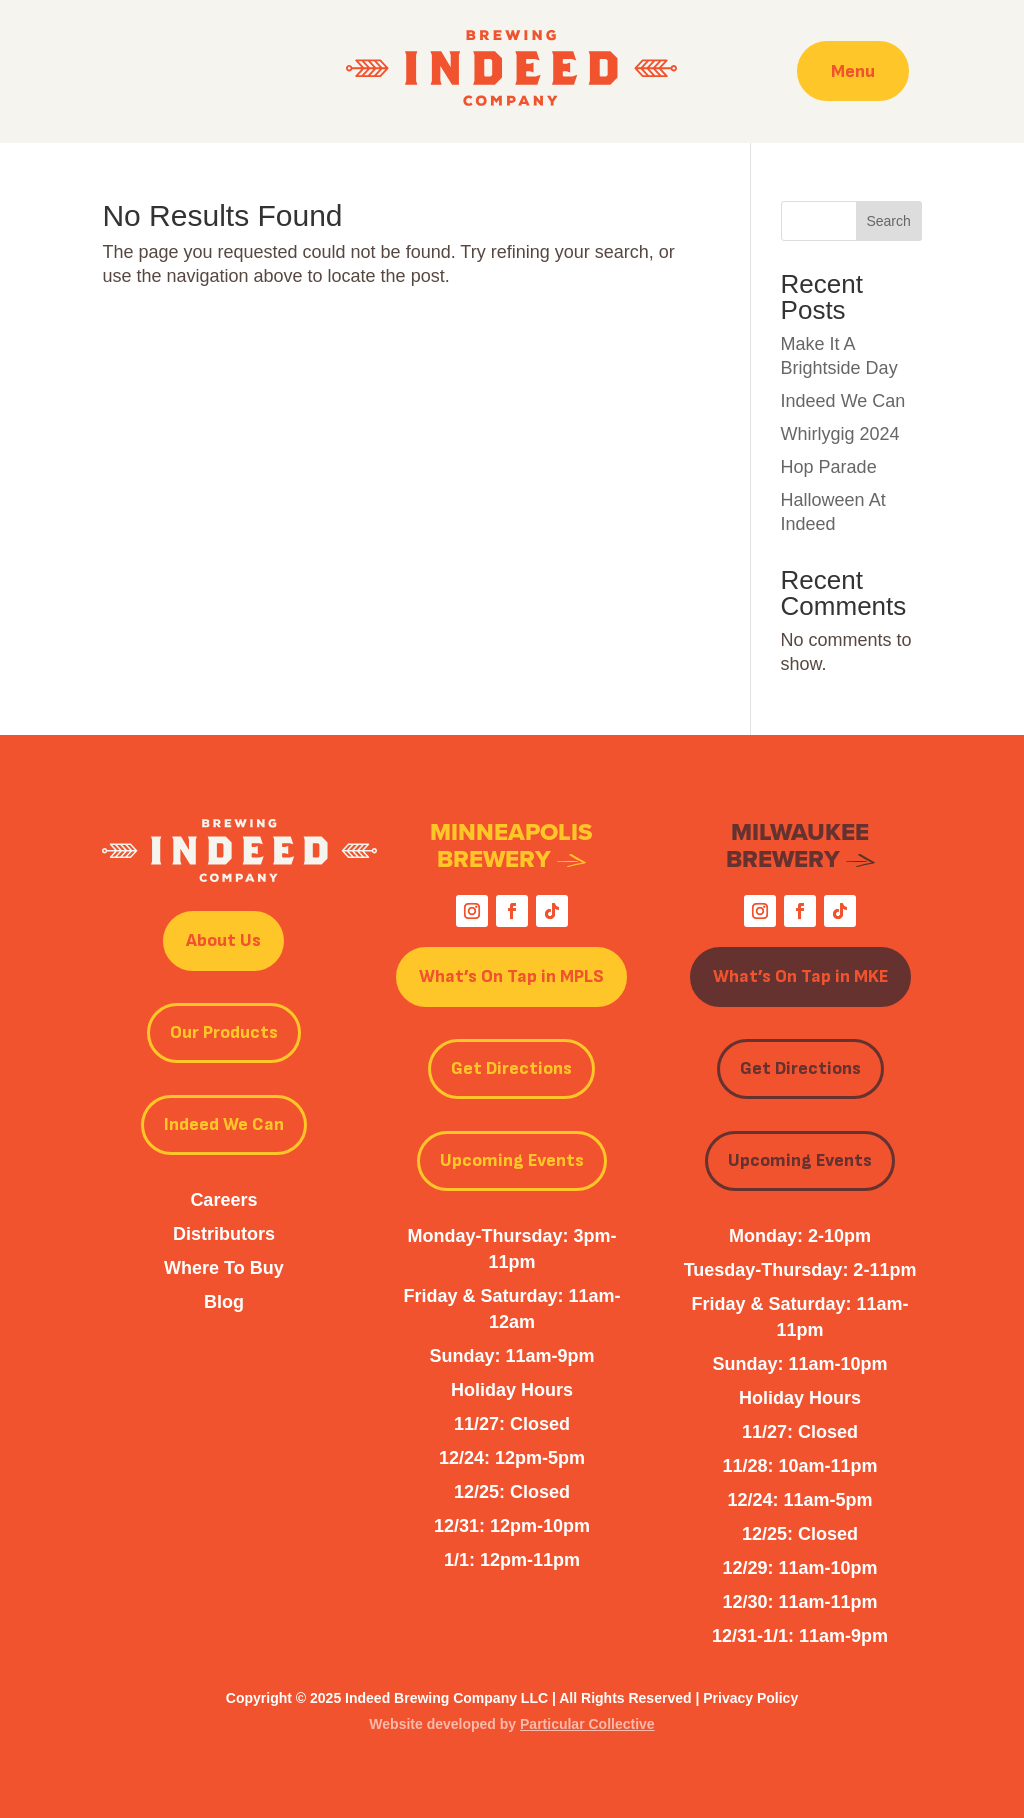  I want to click on Particular Collective, so click(587, 1724).